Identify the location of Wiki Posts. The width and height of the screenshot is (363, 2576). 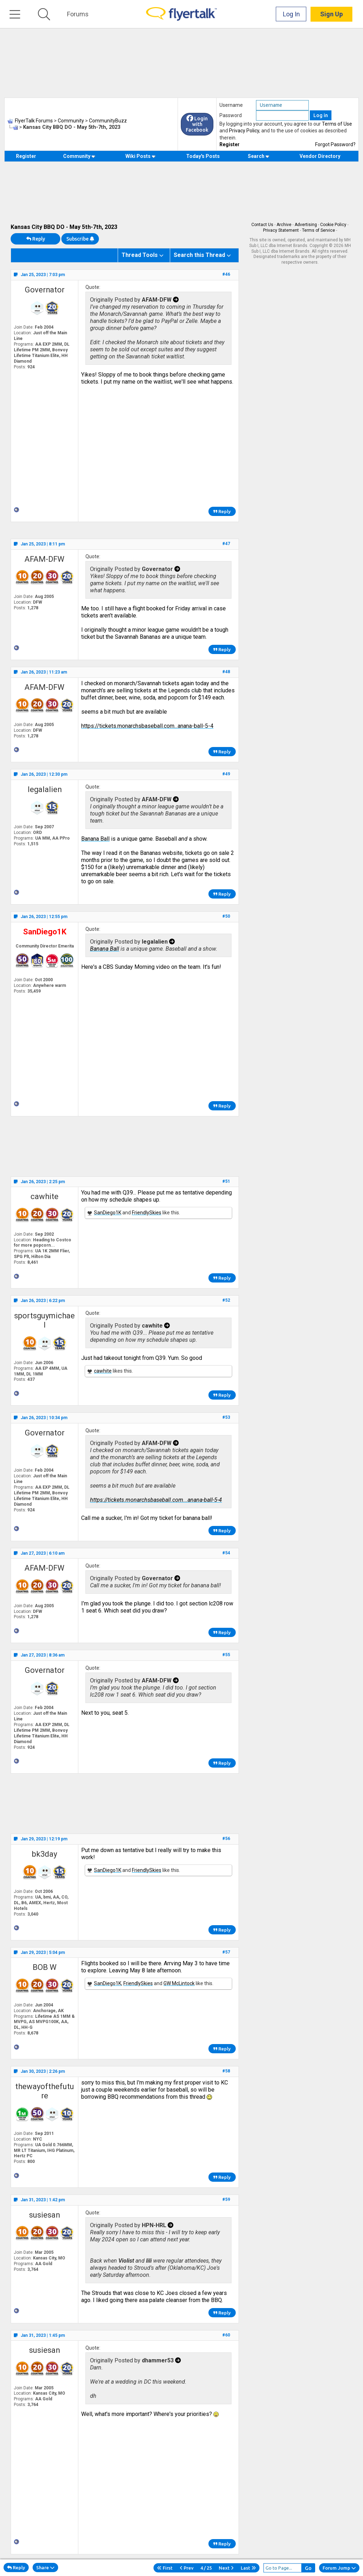
(140, 156).